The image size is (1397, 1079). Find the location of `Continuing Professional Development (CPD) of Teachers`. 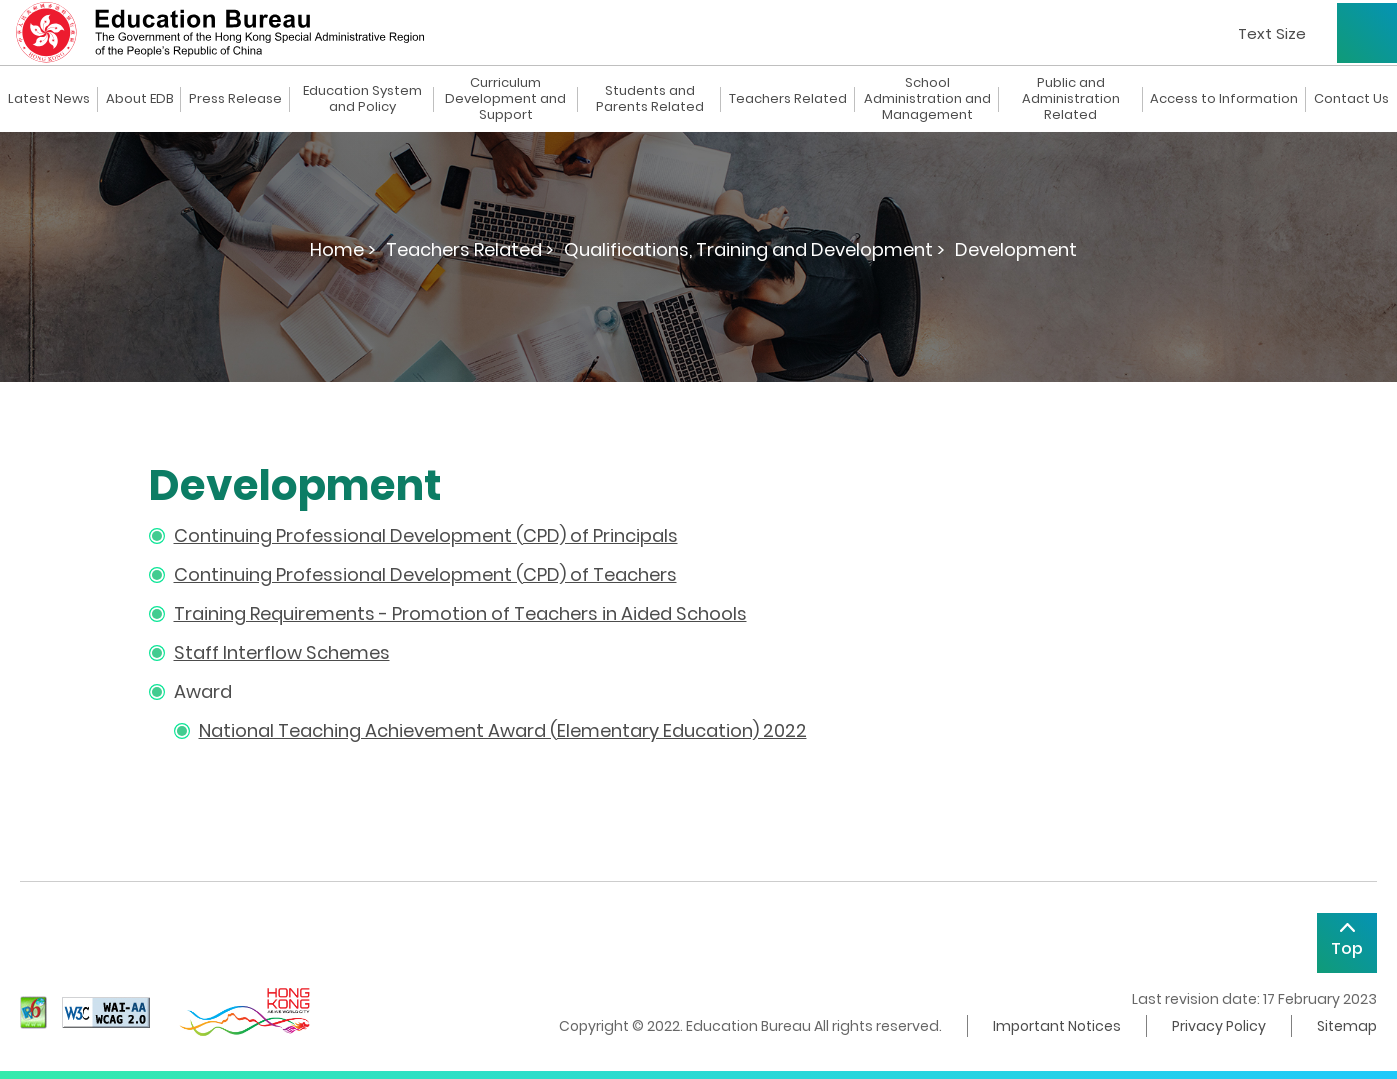

Continuing Professional Development (CPD) of Teachers is located at coordinates (425, 574).